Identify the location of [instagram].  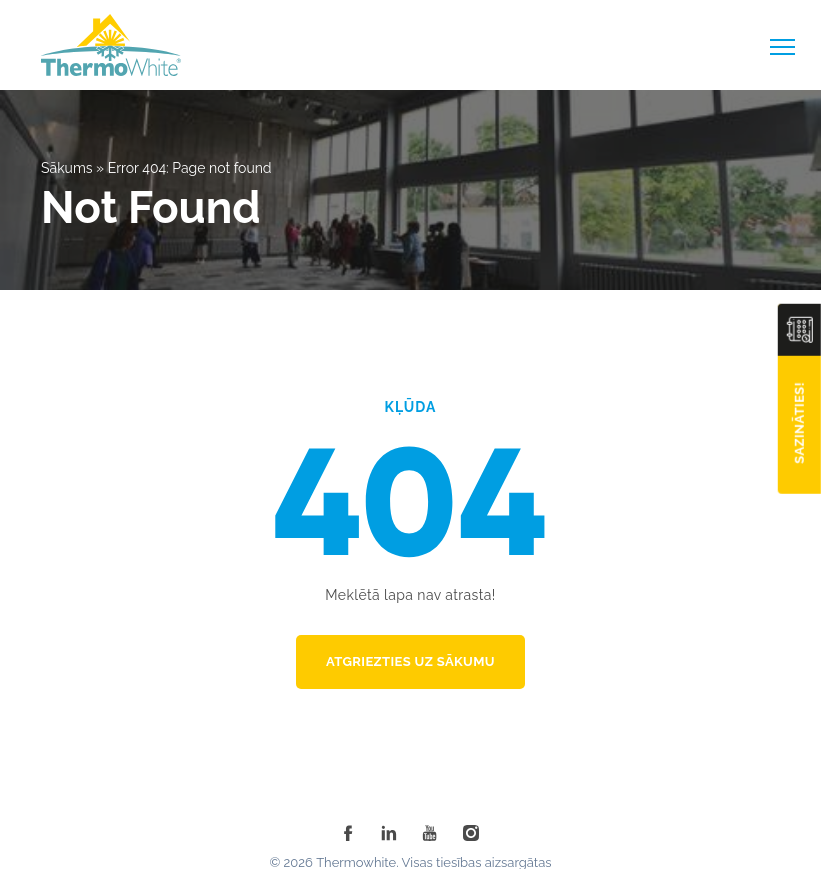
(471, 833).